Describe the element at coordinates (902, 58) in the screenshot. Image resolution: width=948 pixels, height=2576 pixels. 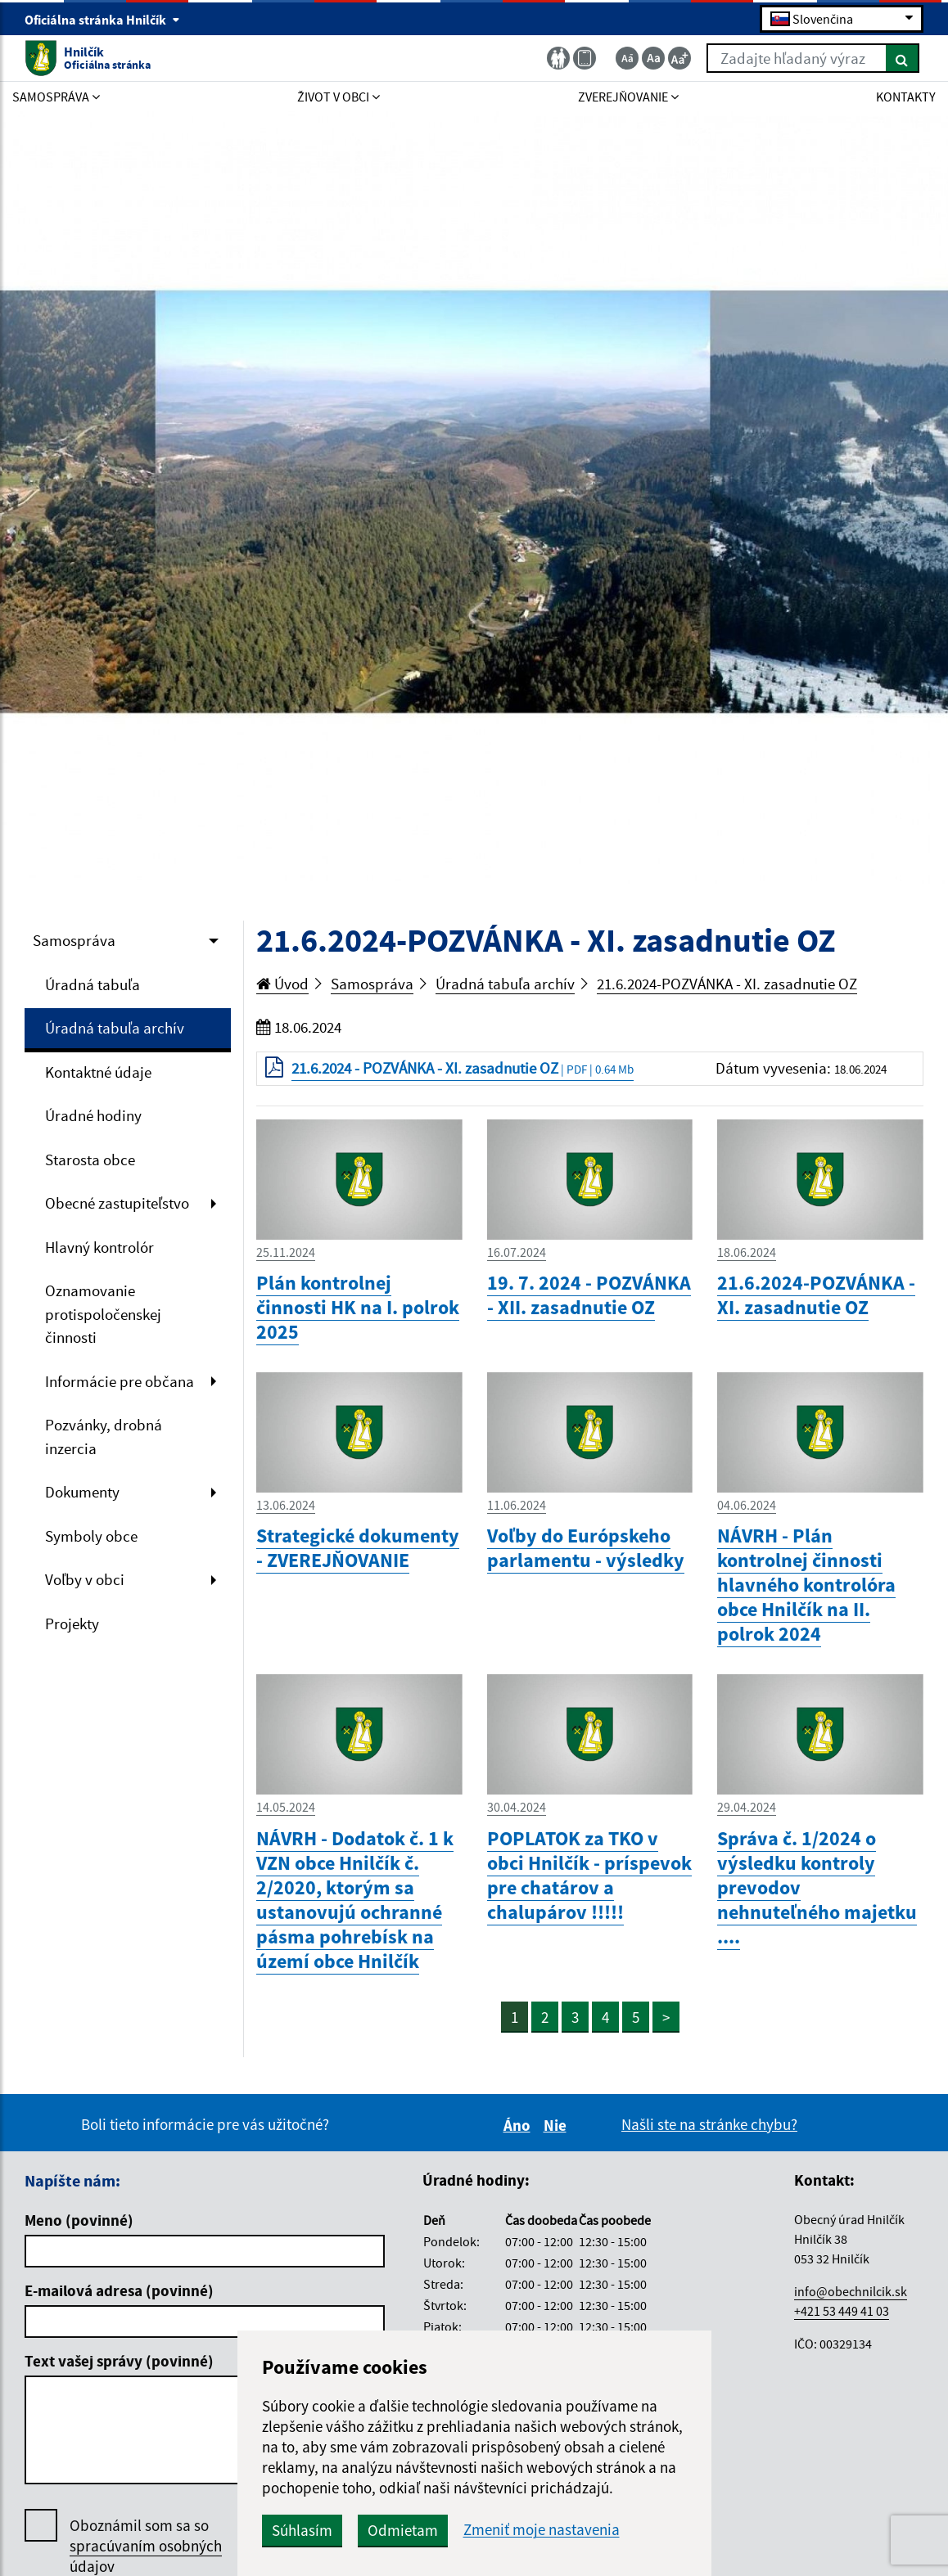
I see `[Hľadať]` at that location.